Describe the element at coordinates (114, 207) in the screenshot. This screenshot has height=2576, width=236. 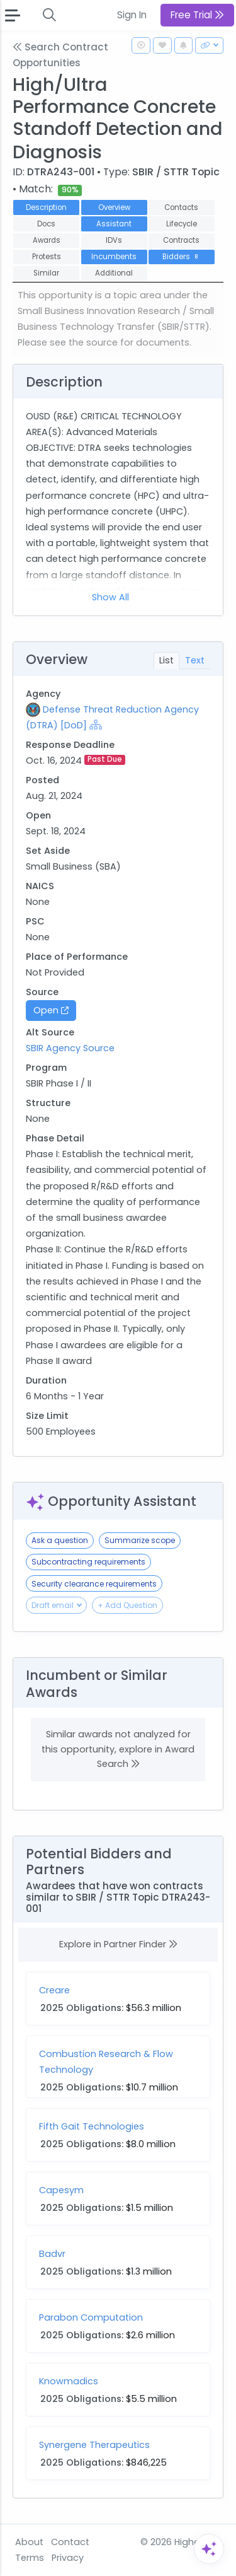
I see `Overview` at that location.